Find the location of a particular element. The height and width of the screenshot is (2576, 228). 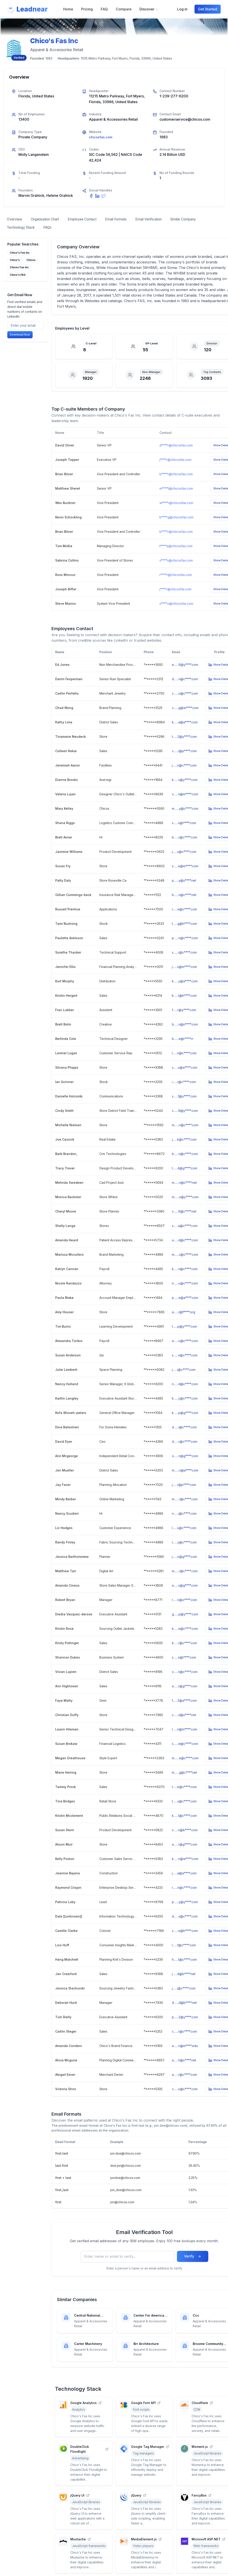

j.......d@b****.net is located at coordinates (183, 1975).